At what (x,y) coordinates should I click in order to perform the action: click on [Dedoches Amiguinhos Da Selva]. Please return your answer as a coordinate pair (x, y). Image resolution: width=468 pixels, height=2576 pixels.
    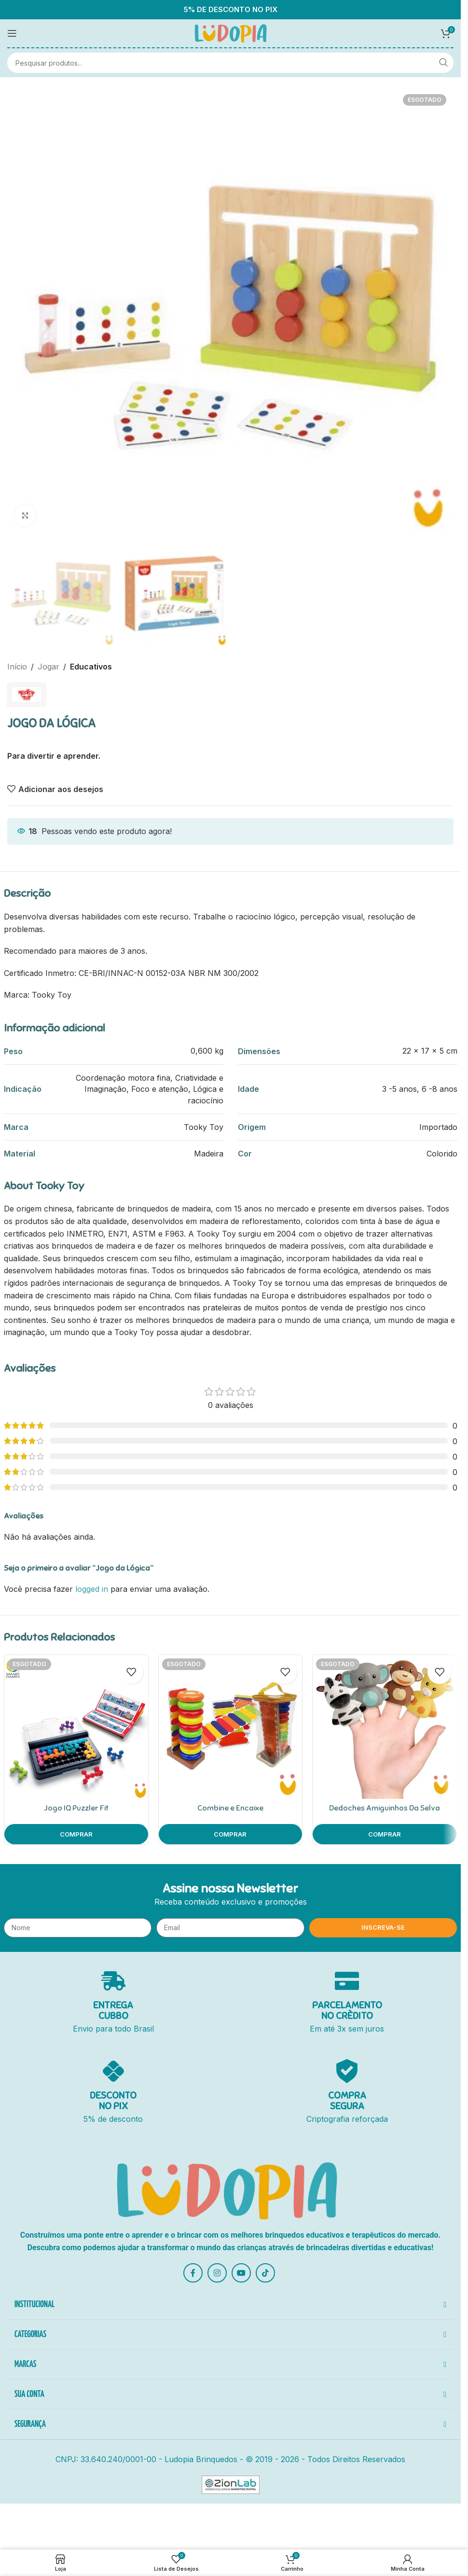
    Looking at the image, I should click on (384, 1727).